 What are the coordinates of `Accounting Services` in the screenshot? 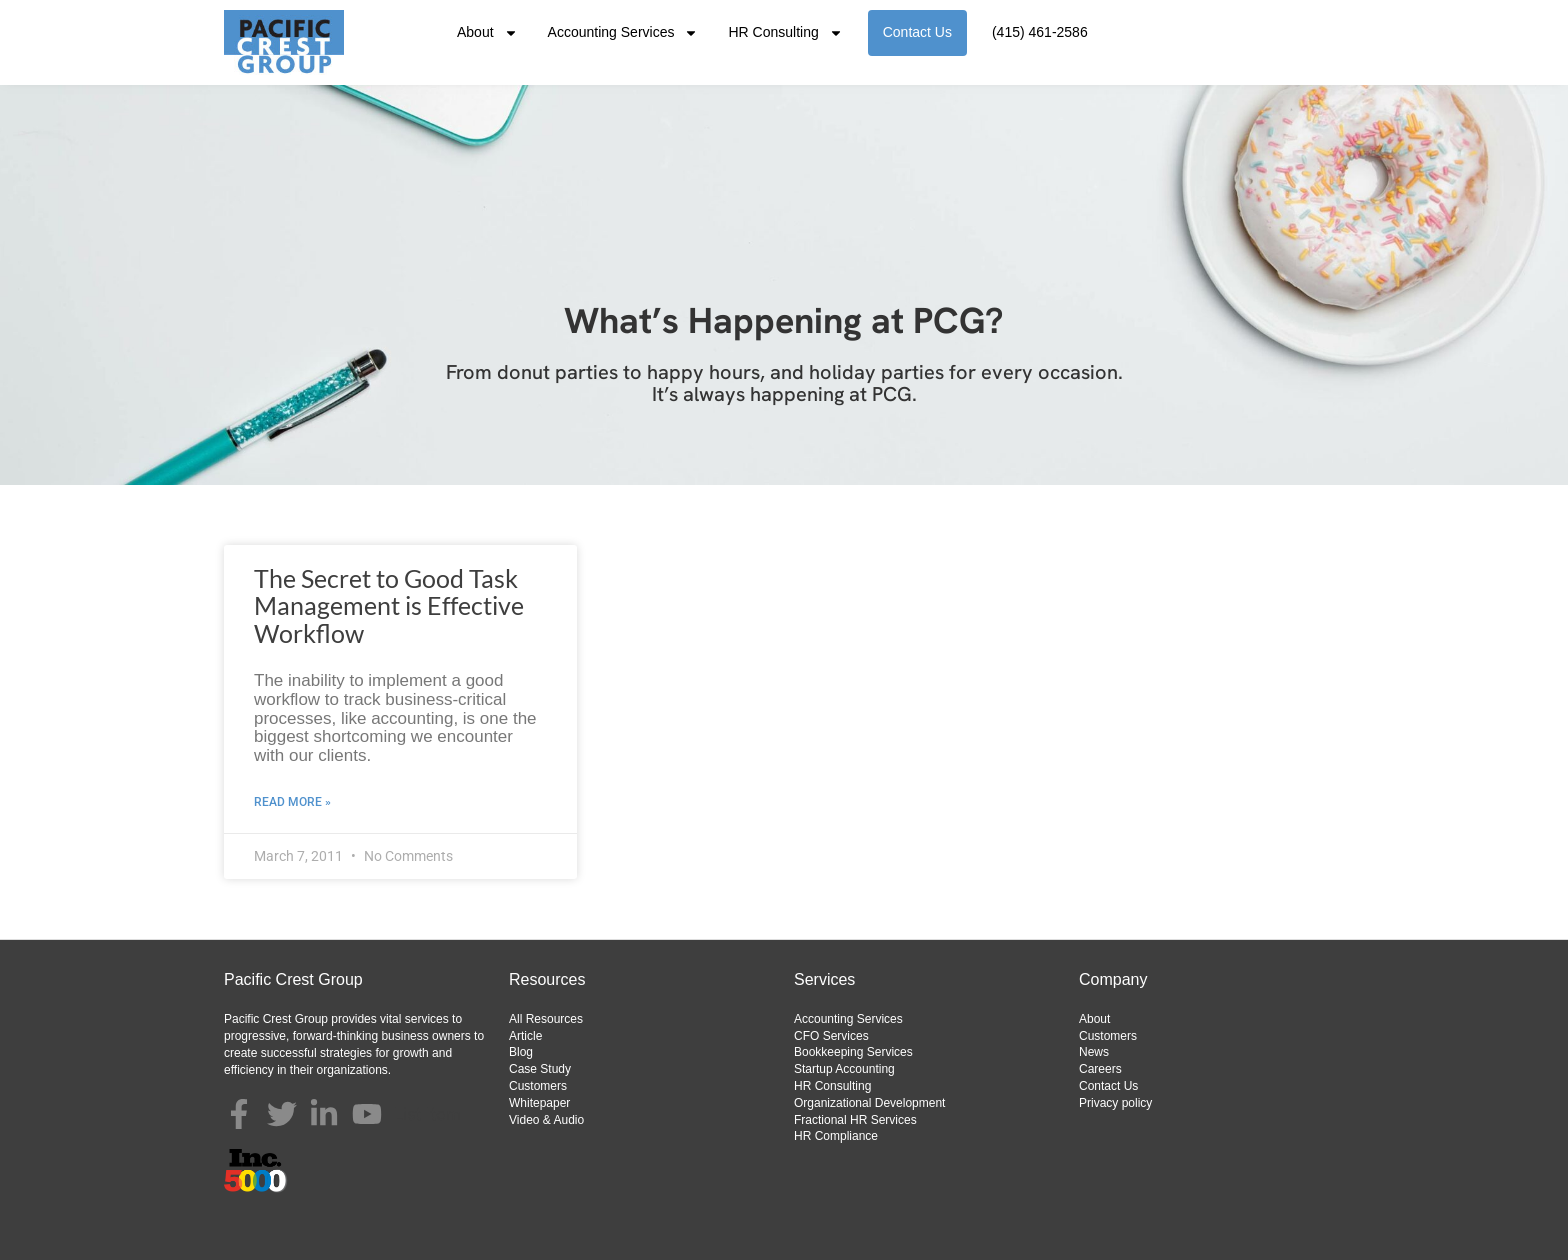 It's located at (623, 33).